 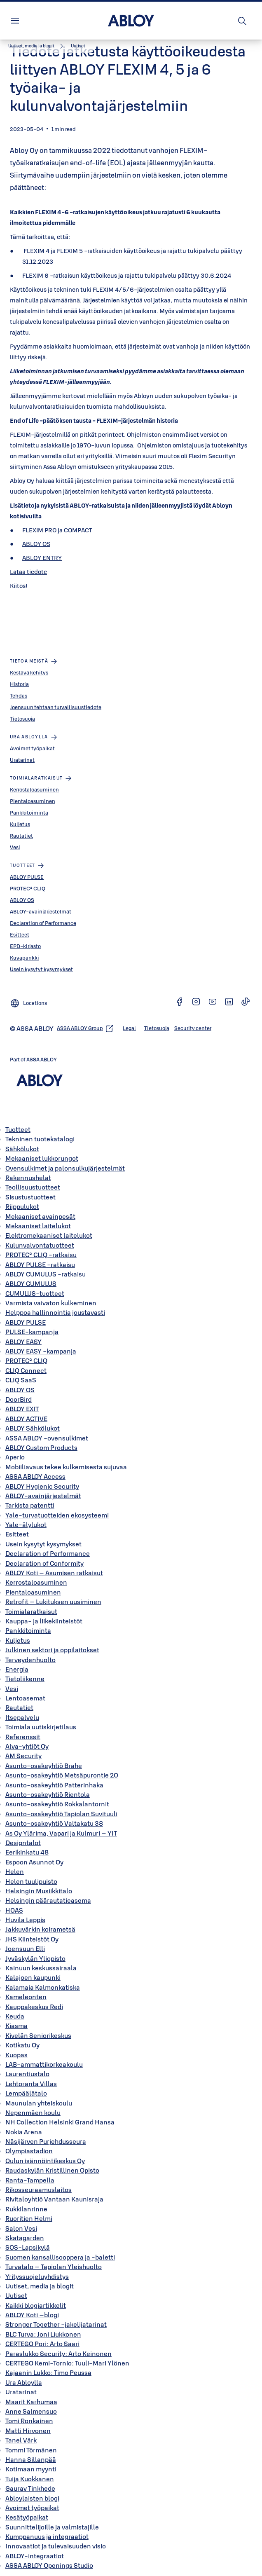 I want to click on Ranta-Tampella, so click(x=29, y=2180).